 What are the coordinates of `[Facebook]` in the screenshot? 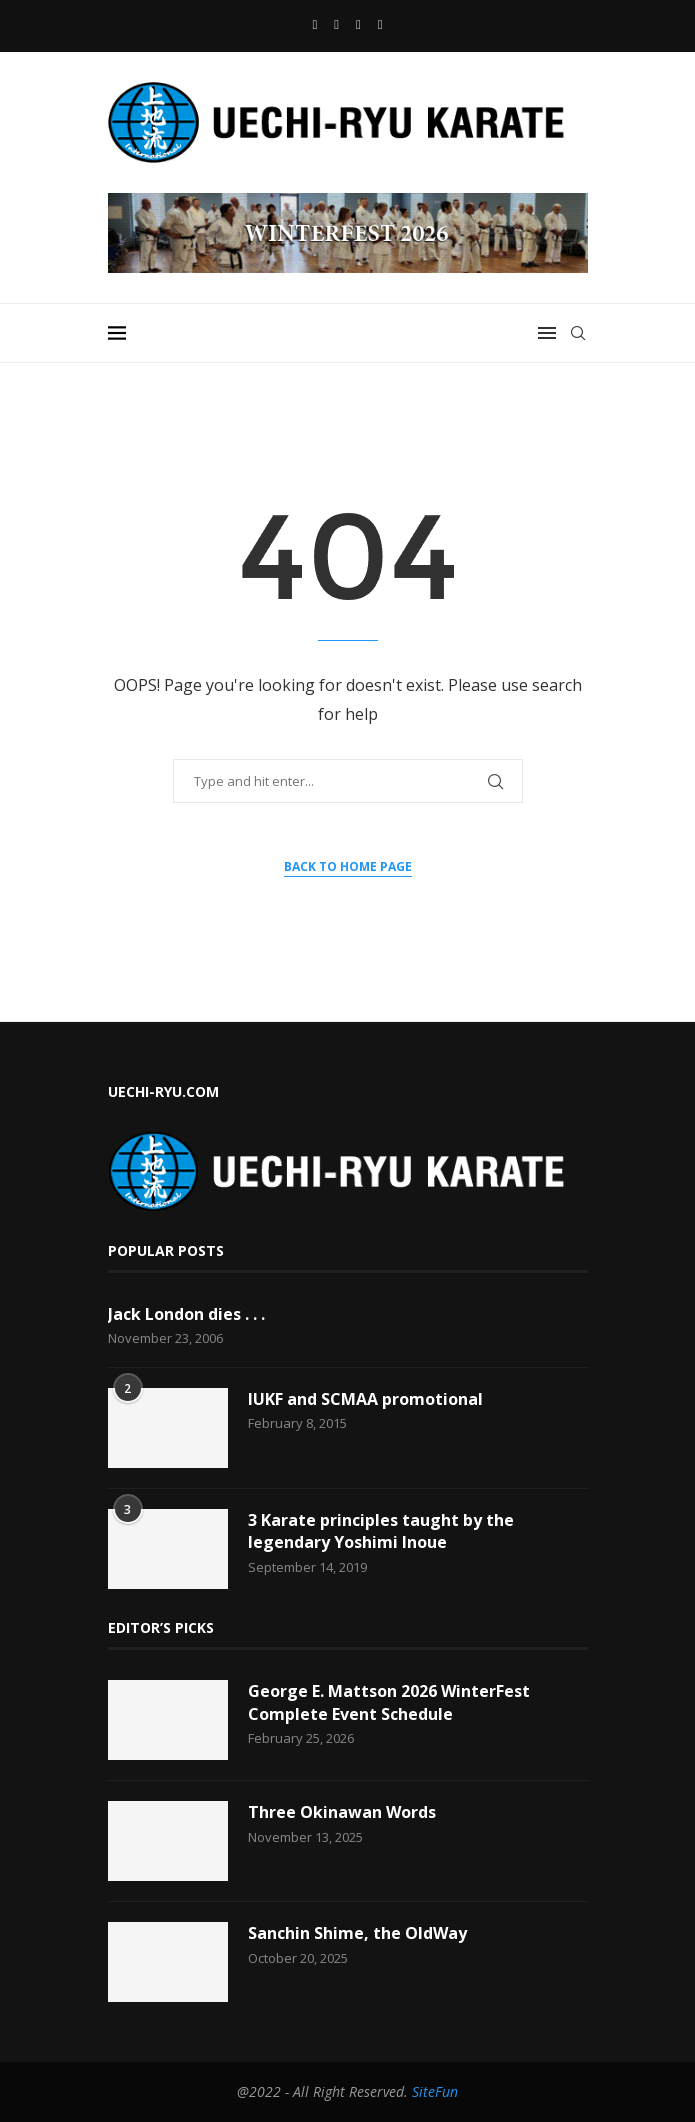 It's located at (315, 24).